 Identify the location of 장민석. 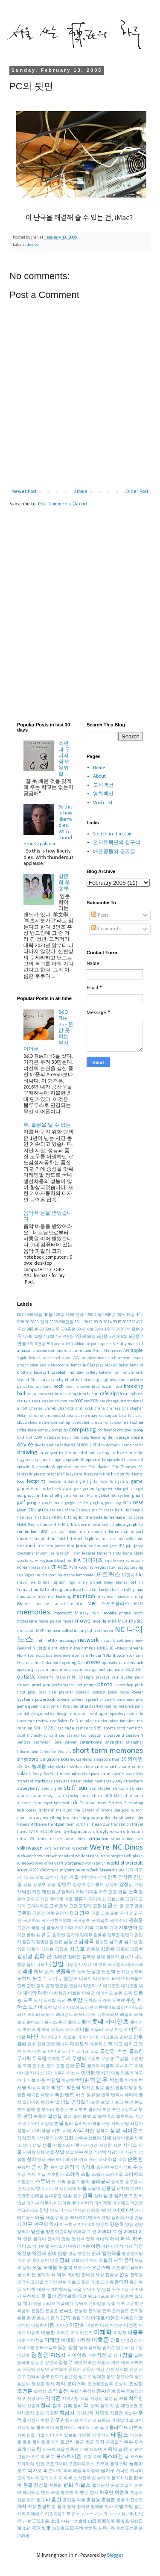
(51, 2363).